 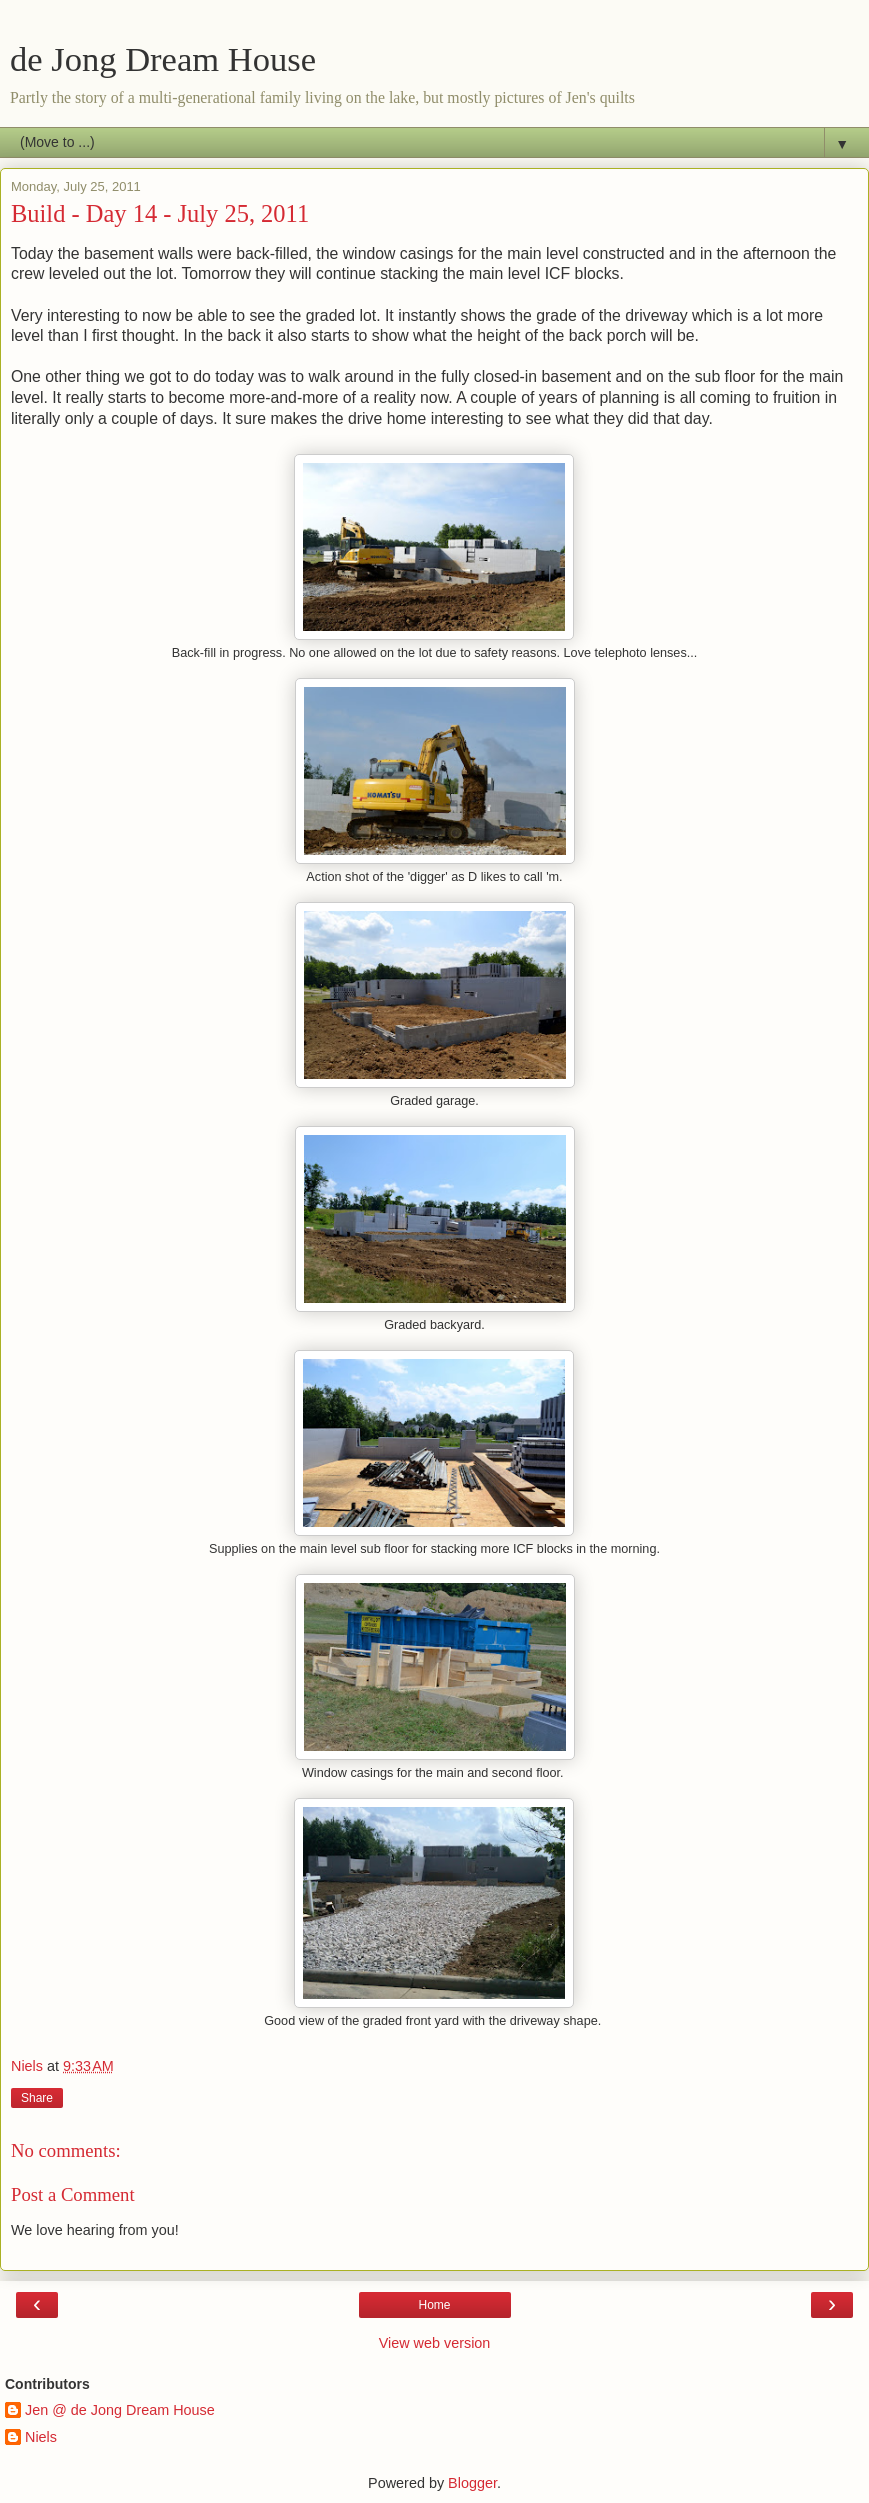 I want to click on de Jong Dream House, so click(x=163, y=59).